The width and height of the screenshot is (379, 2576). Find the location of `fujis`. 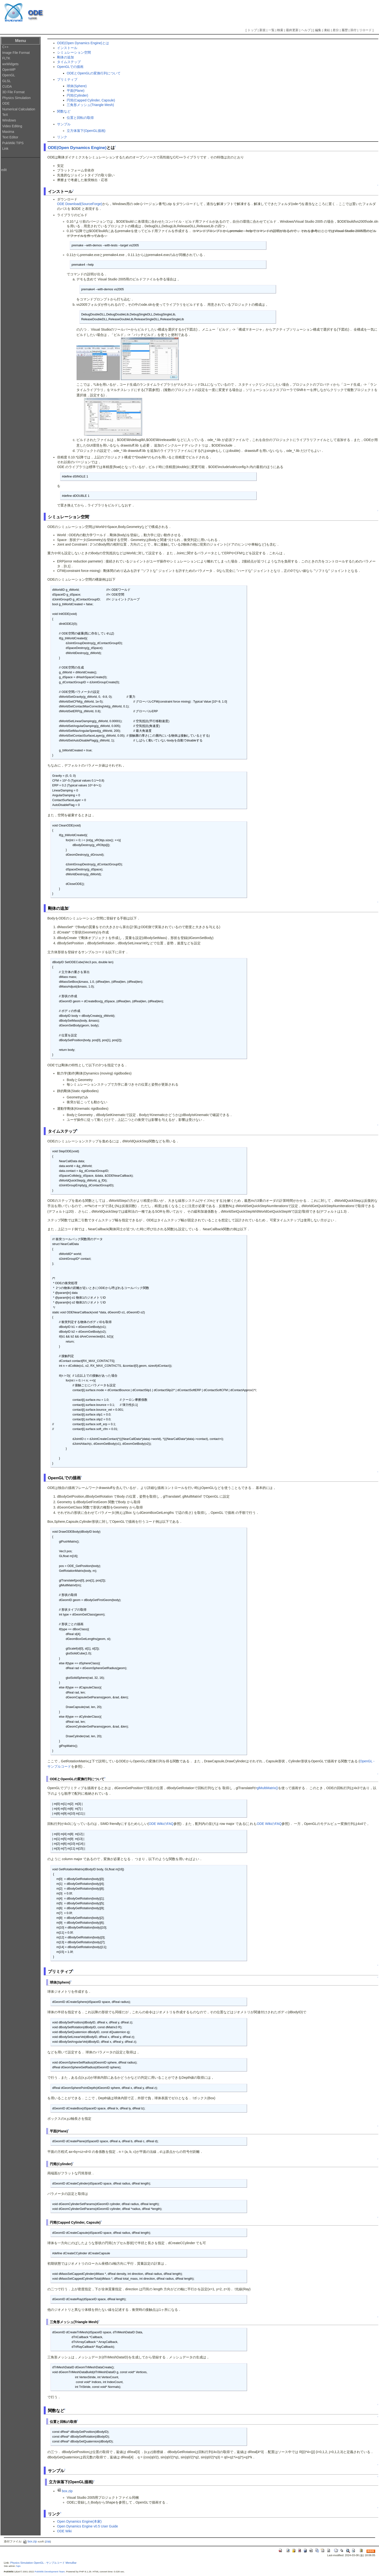

fujis is located at coordinates (18, 2566).